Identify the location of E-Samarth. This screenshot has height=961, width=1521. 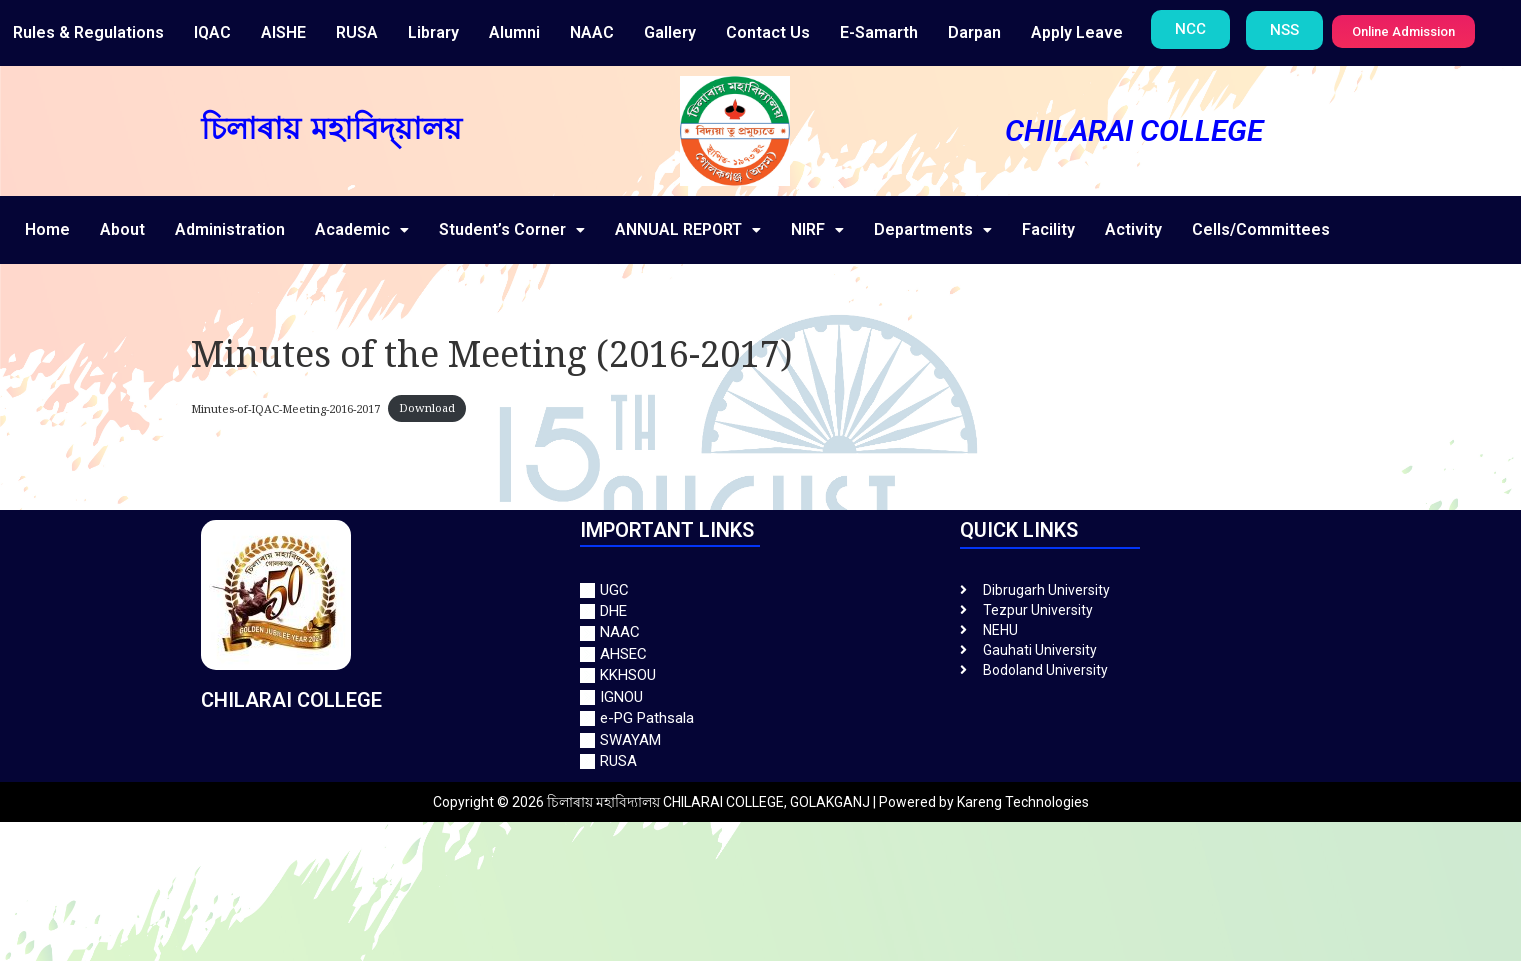
(879, 32).